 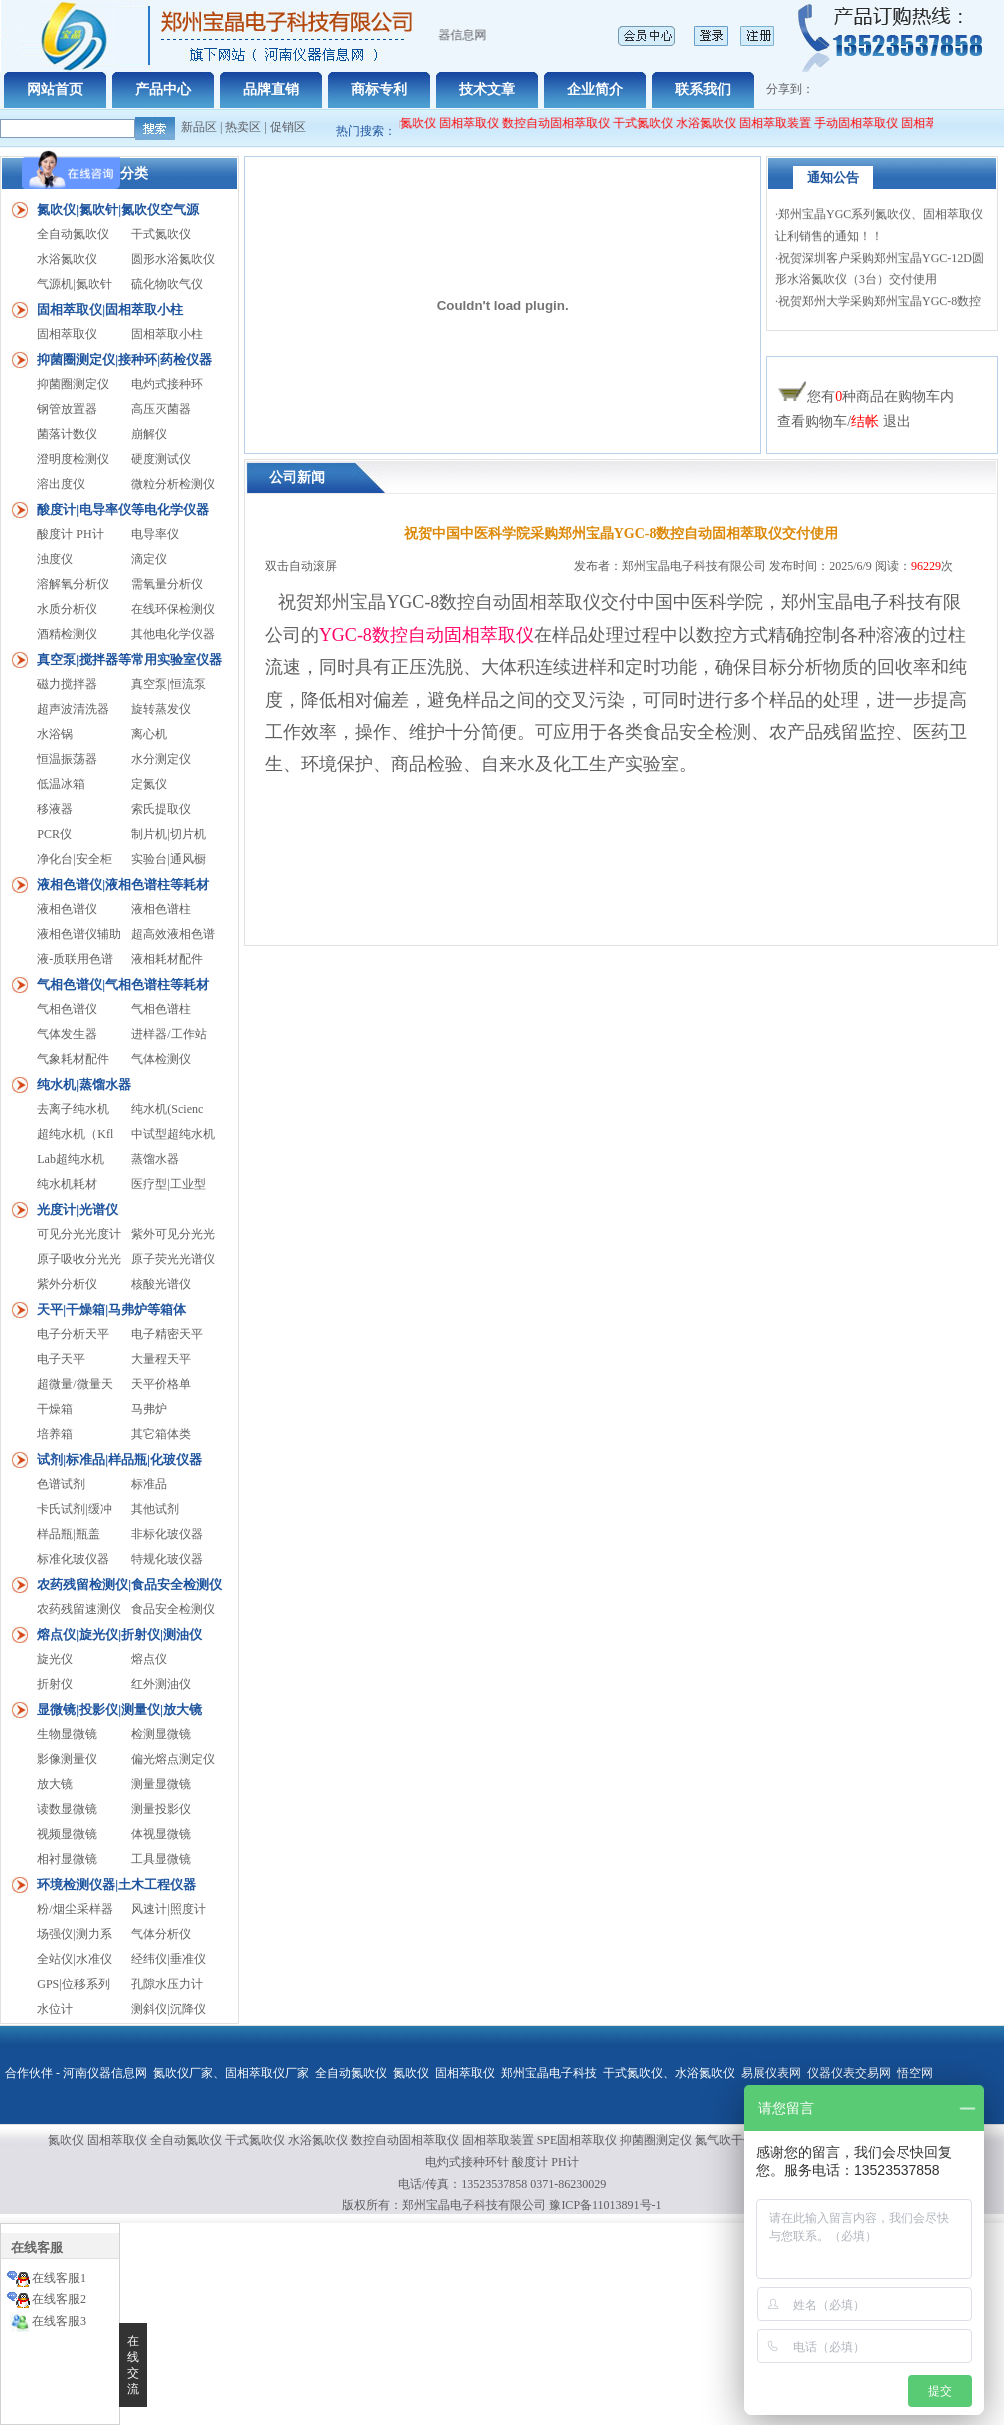 What do you see at coordinates (55, 2009) in the screenshot?
I see `水位计` at bounding box center [55, 2009].